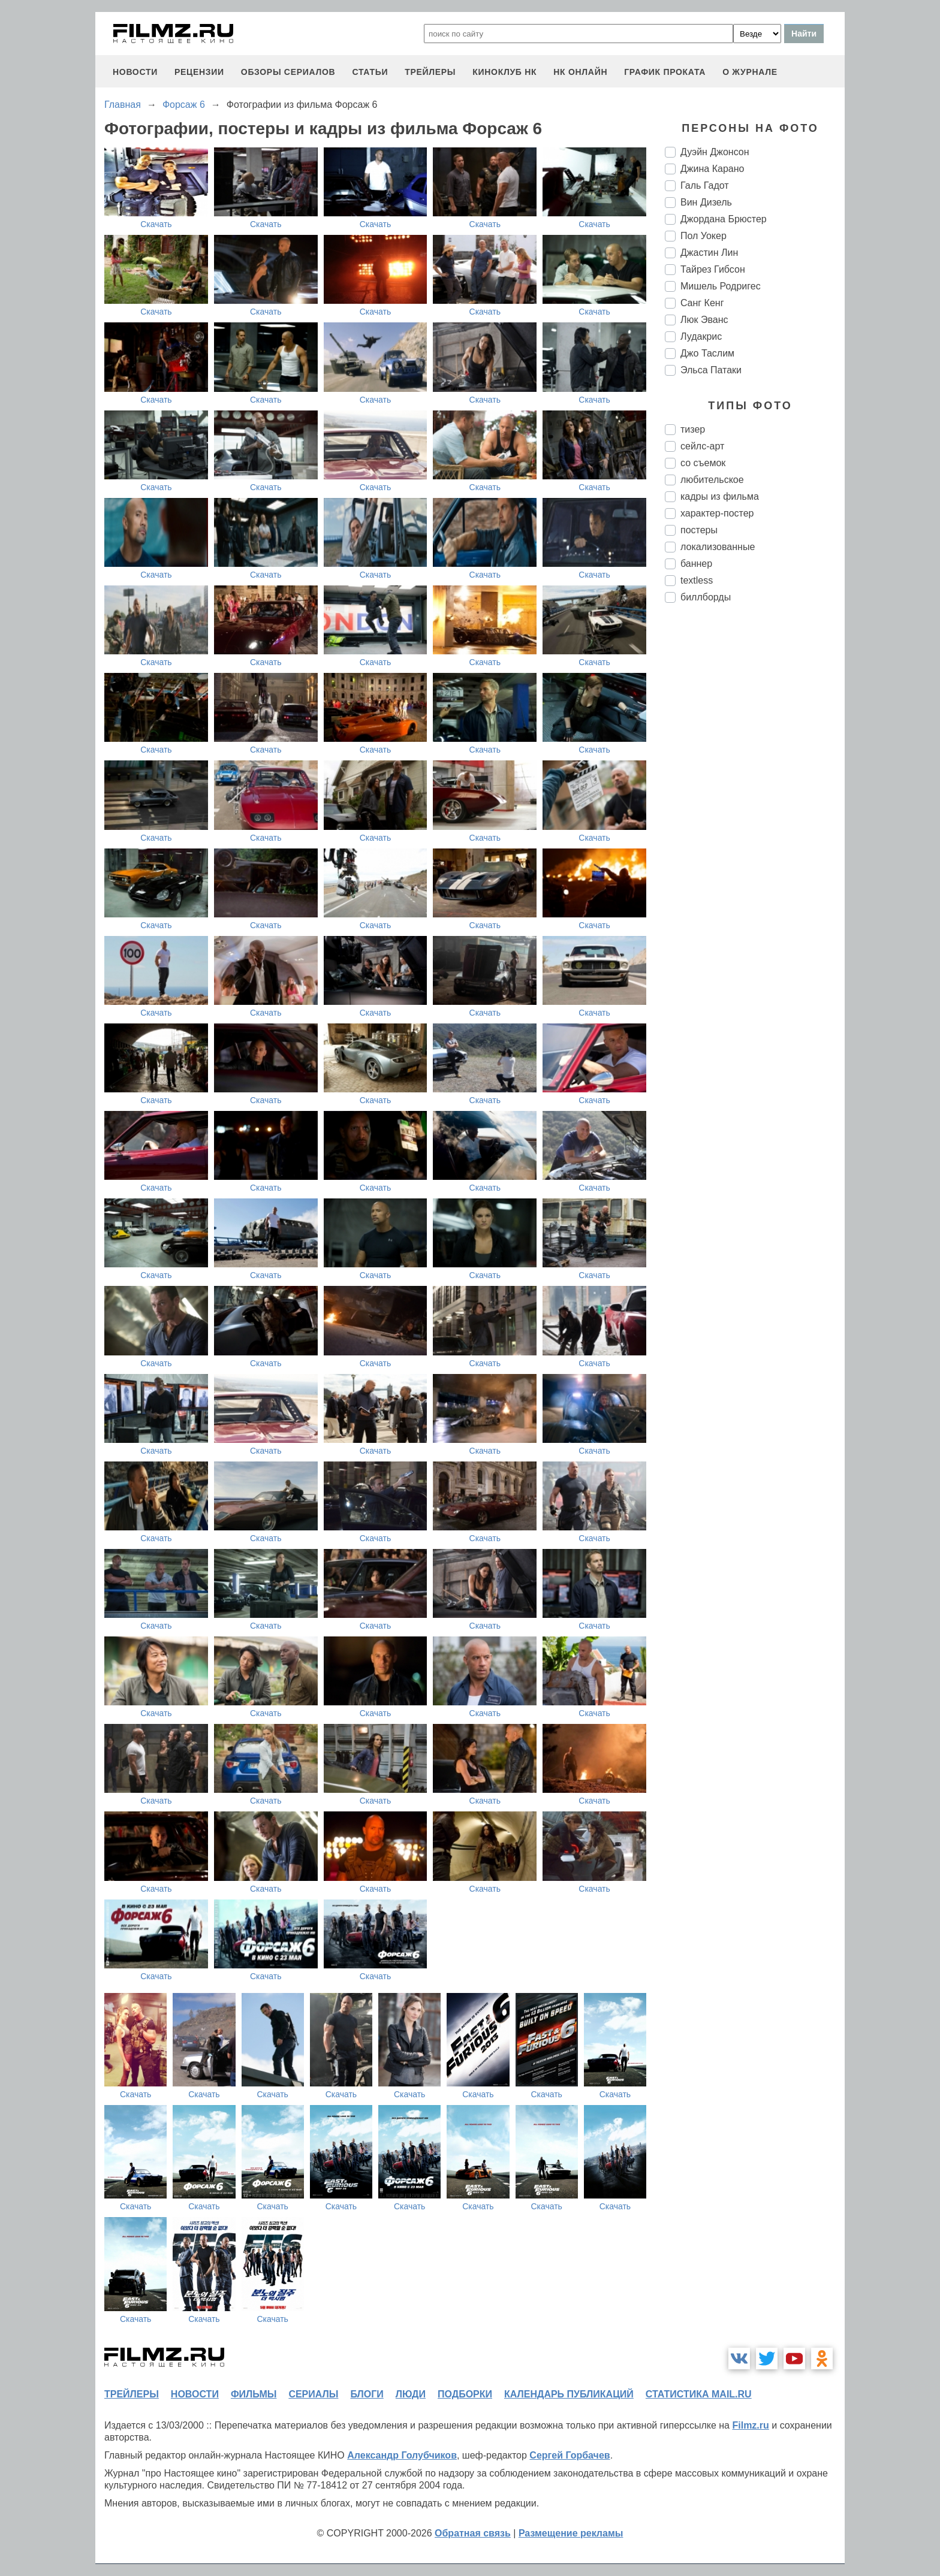 The width and height of the screenshot is (940, 2576). What do you see at coordinates (571, 2533) in the screenshot?
I see `Размещение рекламы` at bounding box center [571, 2533].